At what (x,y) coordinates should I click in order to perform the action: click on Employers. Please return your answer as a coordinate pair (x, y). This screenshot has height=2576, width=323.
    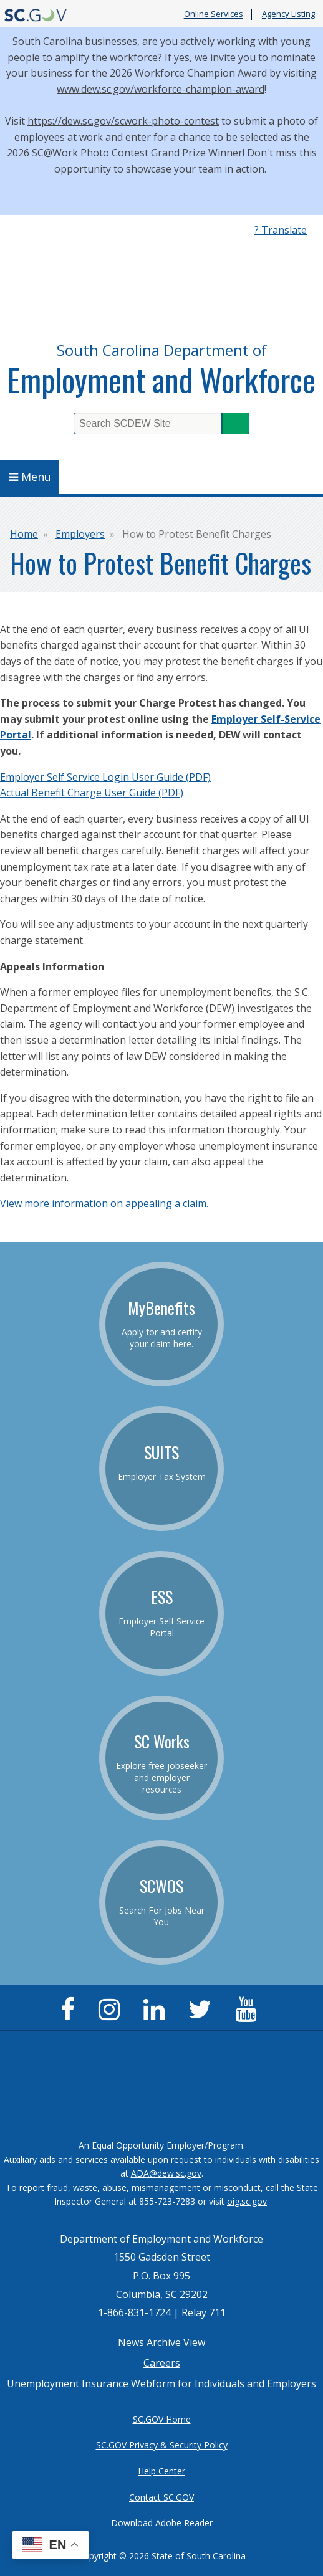
    Looking at the image, I should click on (80, 534).